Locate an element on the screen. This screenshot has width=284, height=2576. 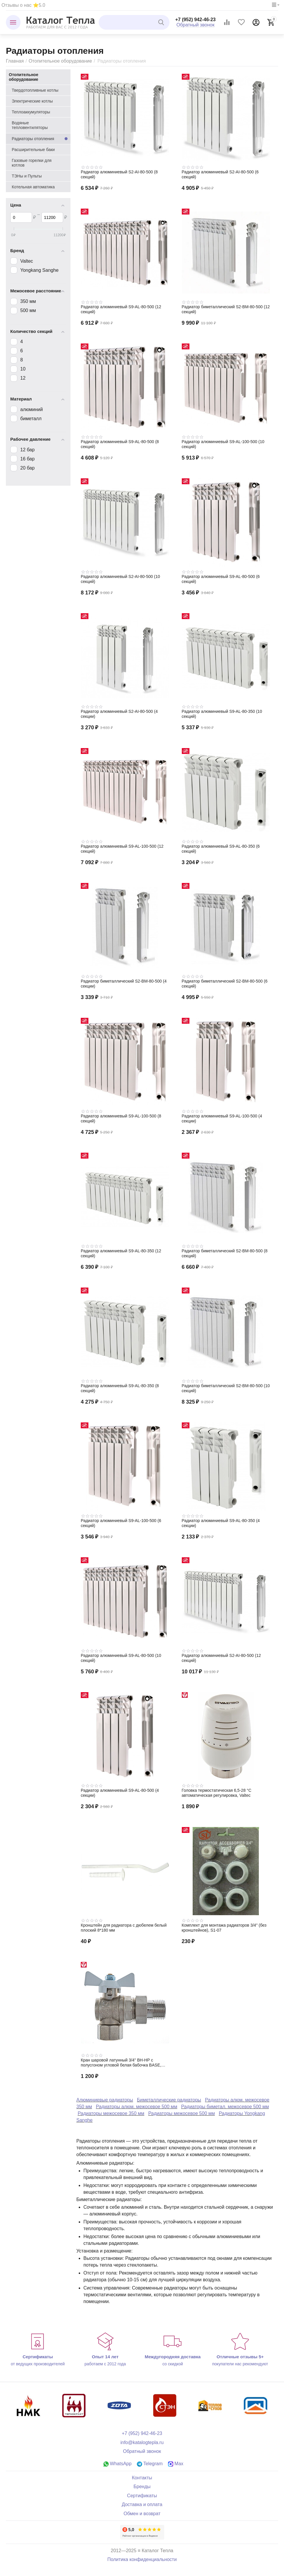
Радиаторы биметал. межосевое 500 мм is located at coordinates (225, 2106).